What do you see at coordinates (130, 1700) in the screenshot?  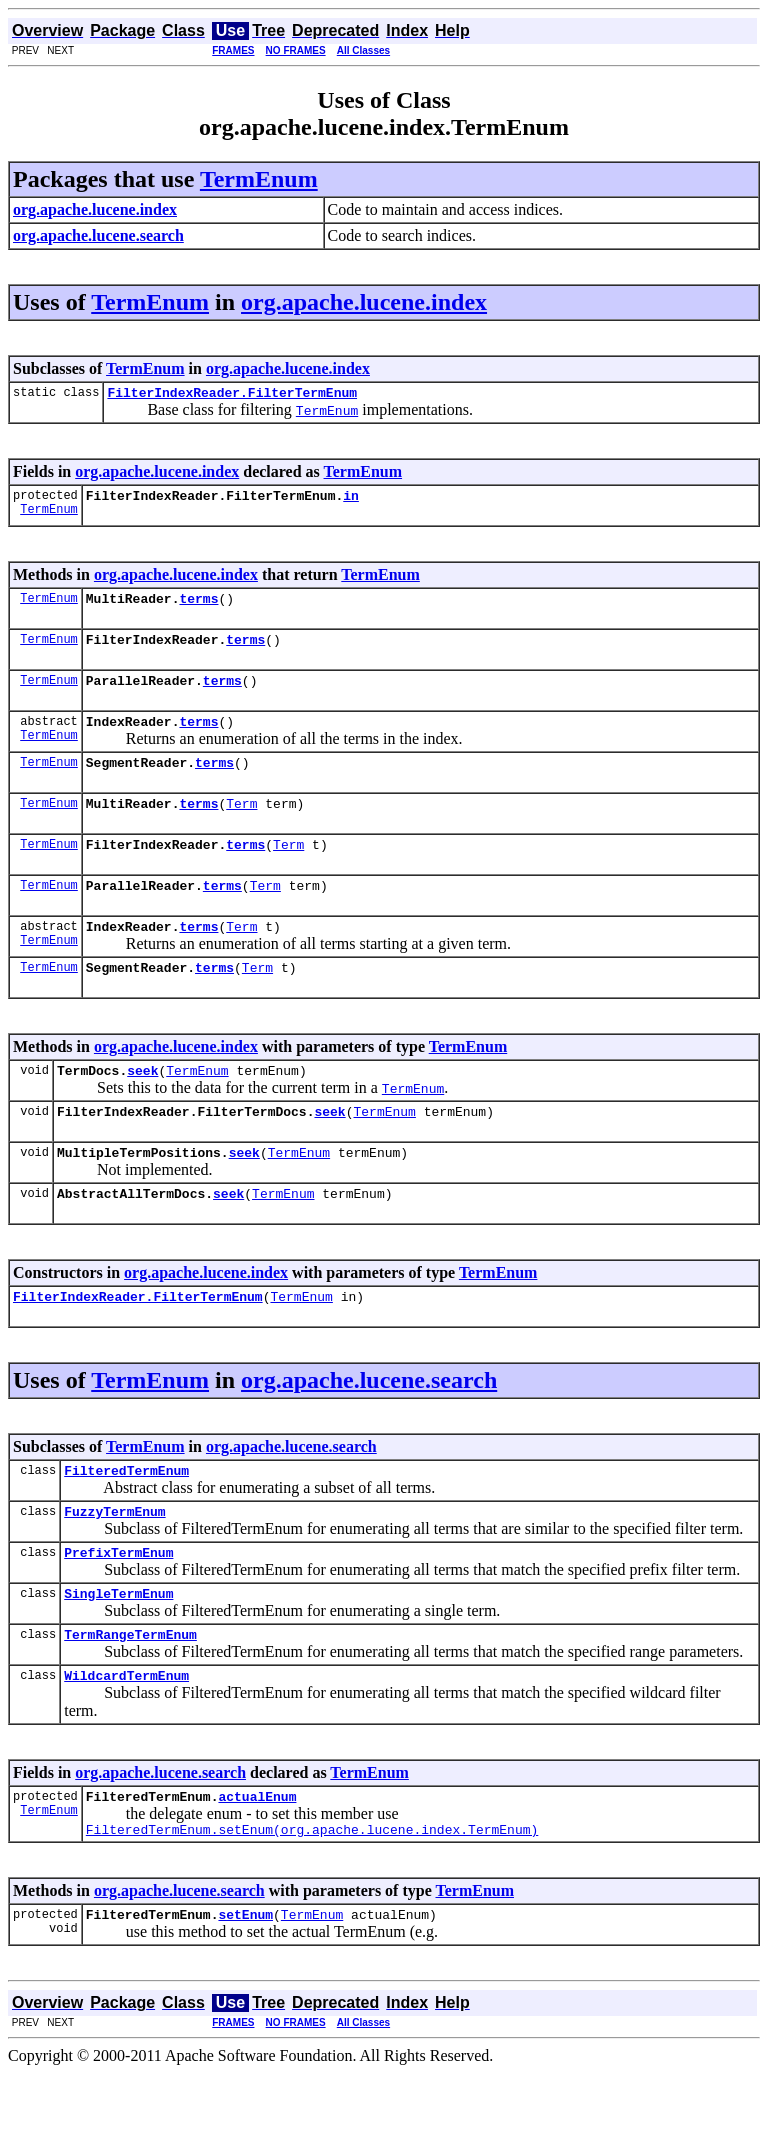 I see `TermRangeTermEnum` at bounding box center [130, 1700].